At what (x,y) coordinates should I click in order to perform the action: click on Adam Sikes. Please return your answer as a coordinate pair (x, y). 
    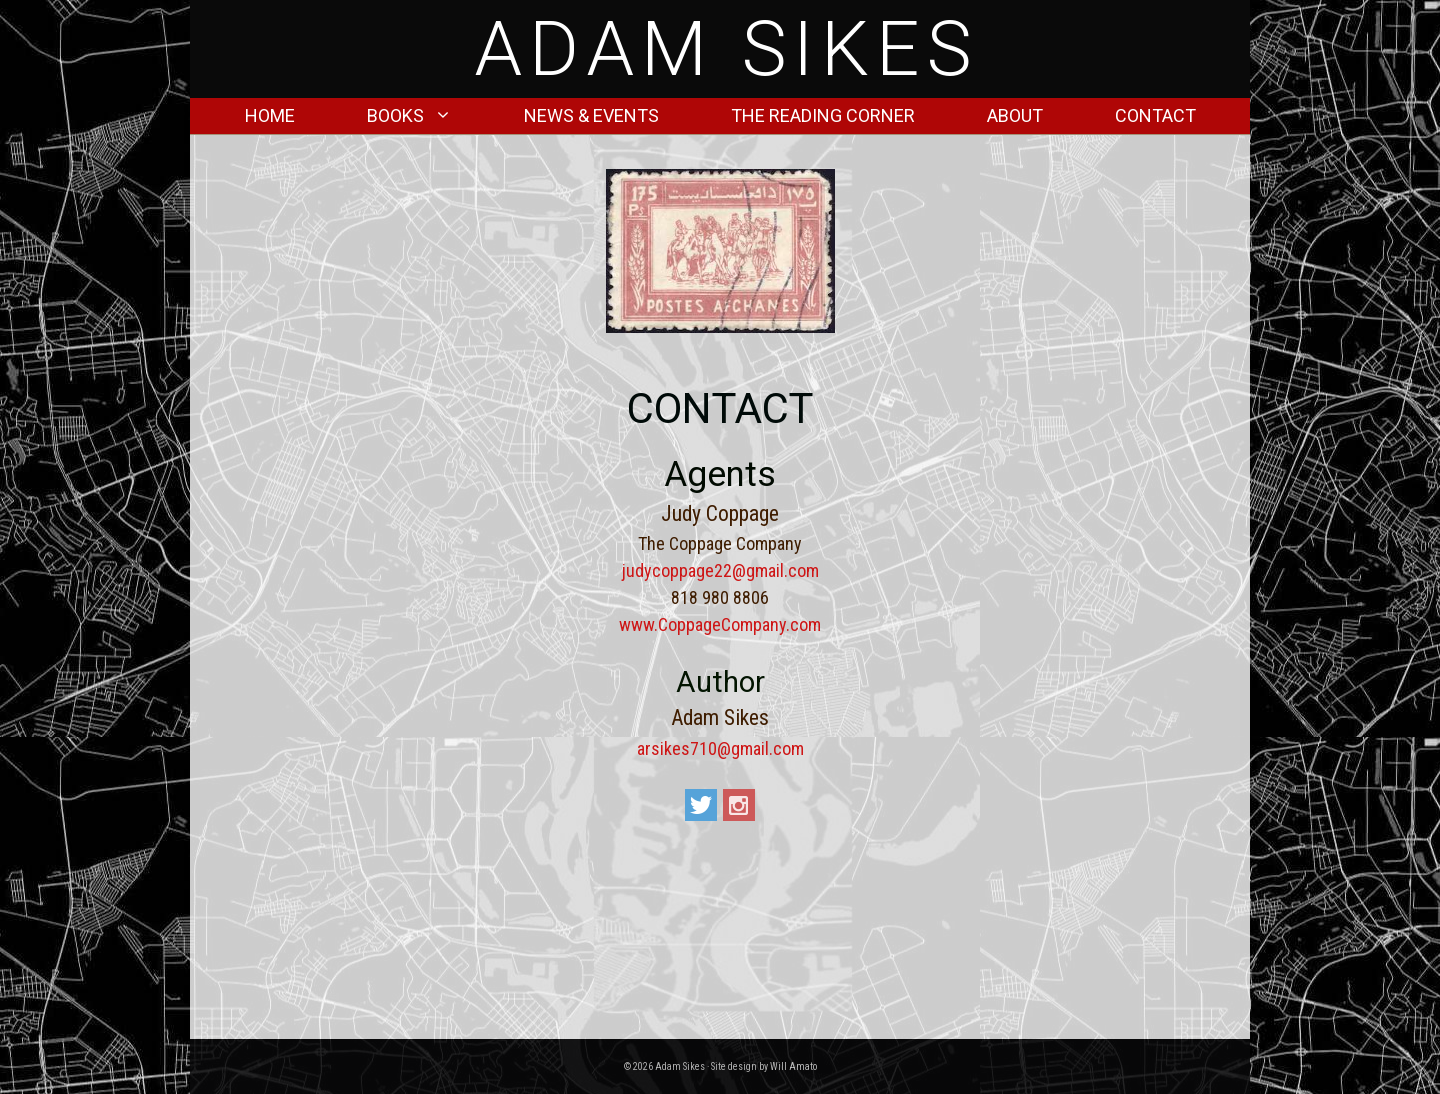
    Looking at the image, I should click on (726, 49).